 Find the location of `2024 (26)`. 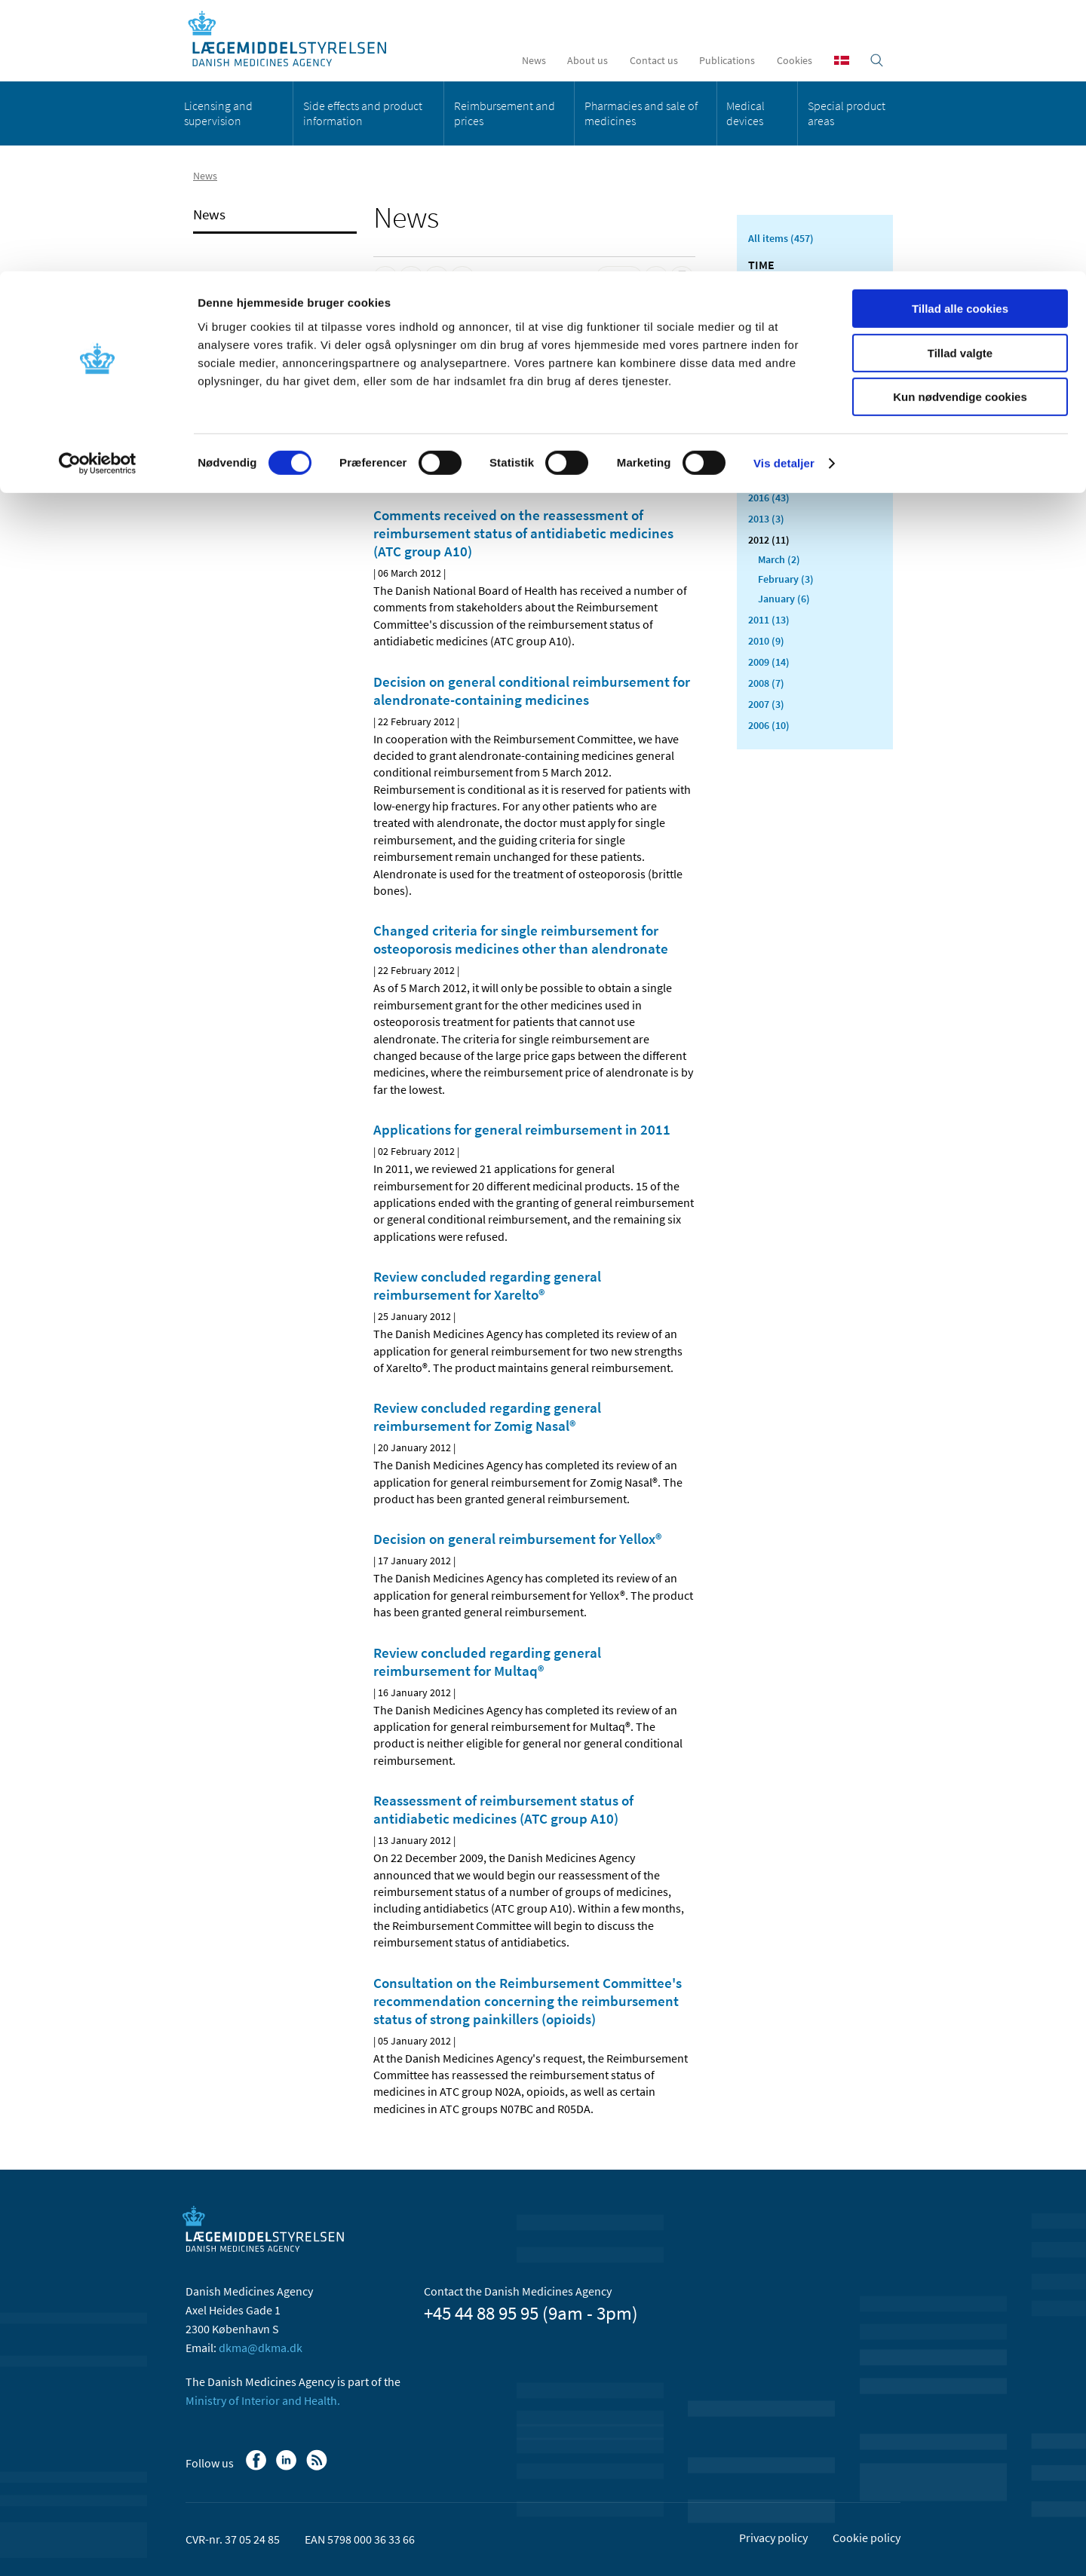

2024 (26) is located at coordinates (769, 328).